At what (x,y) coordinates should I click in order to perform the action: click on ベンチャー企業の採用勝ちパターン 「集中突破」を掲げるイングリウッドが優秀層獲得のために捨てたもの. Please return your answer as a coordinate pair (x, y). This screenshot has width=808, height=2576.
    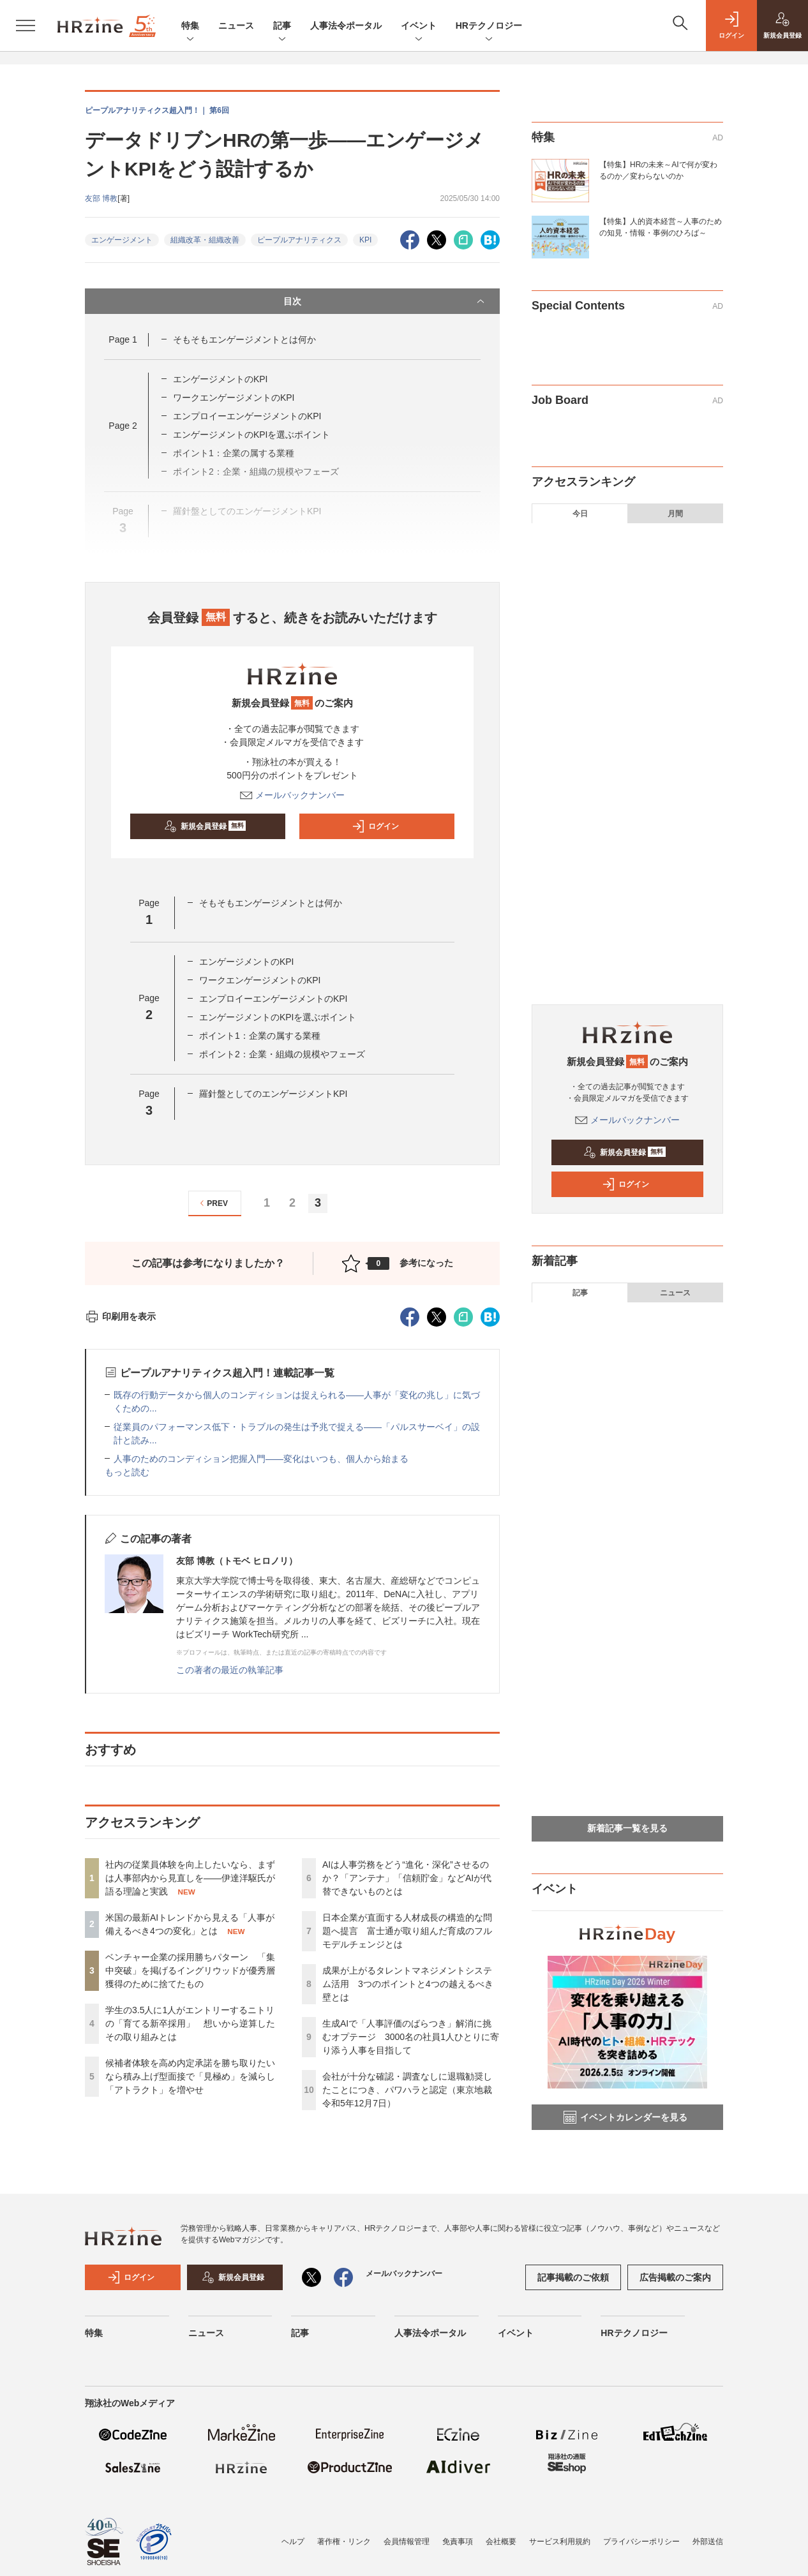
    Looking at the image, I should click on (190, 1970).